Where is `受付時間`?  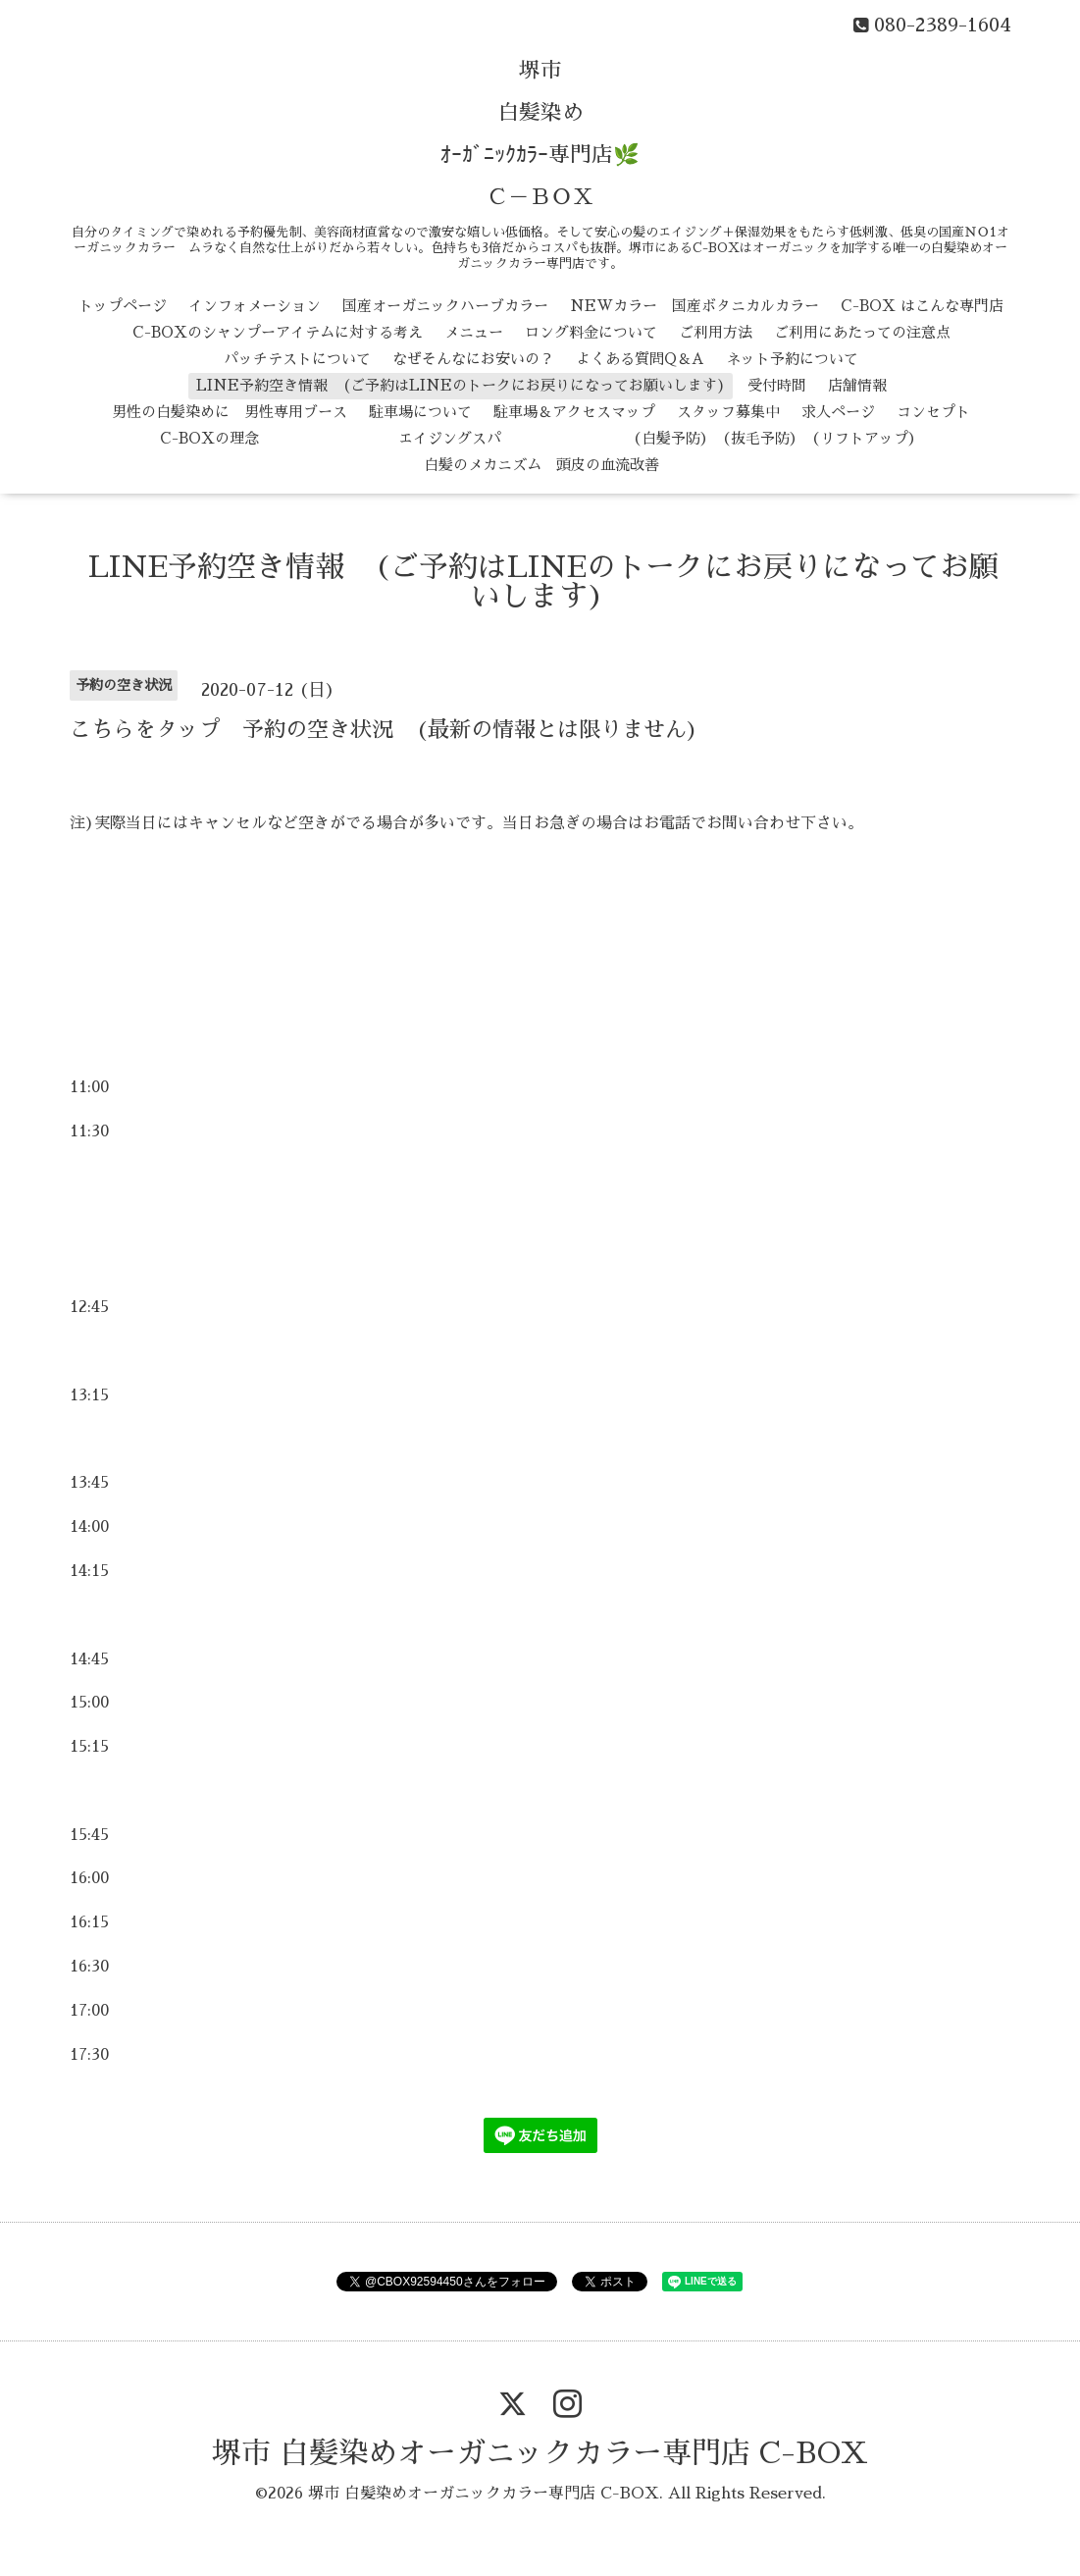
受付時間 is located at coordinates (776, 385).